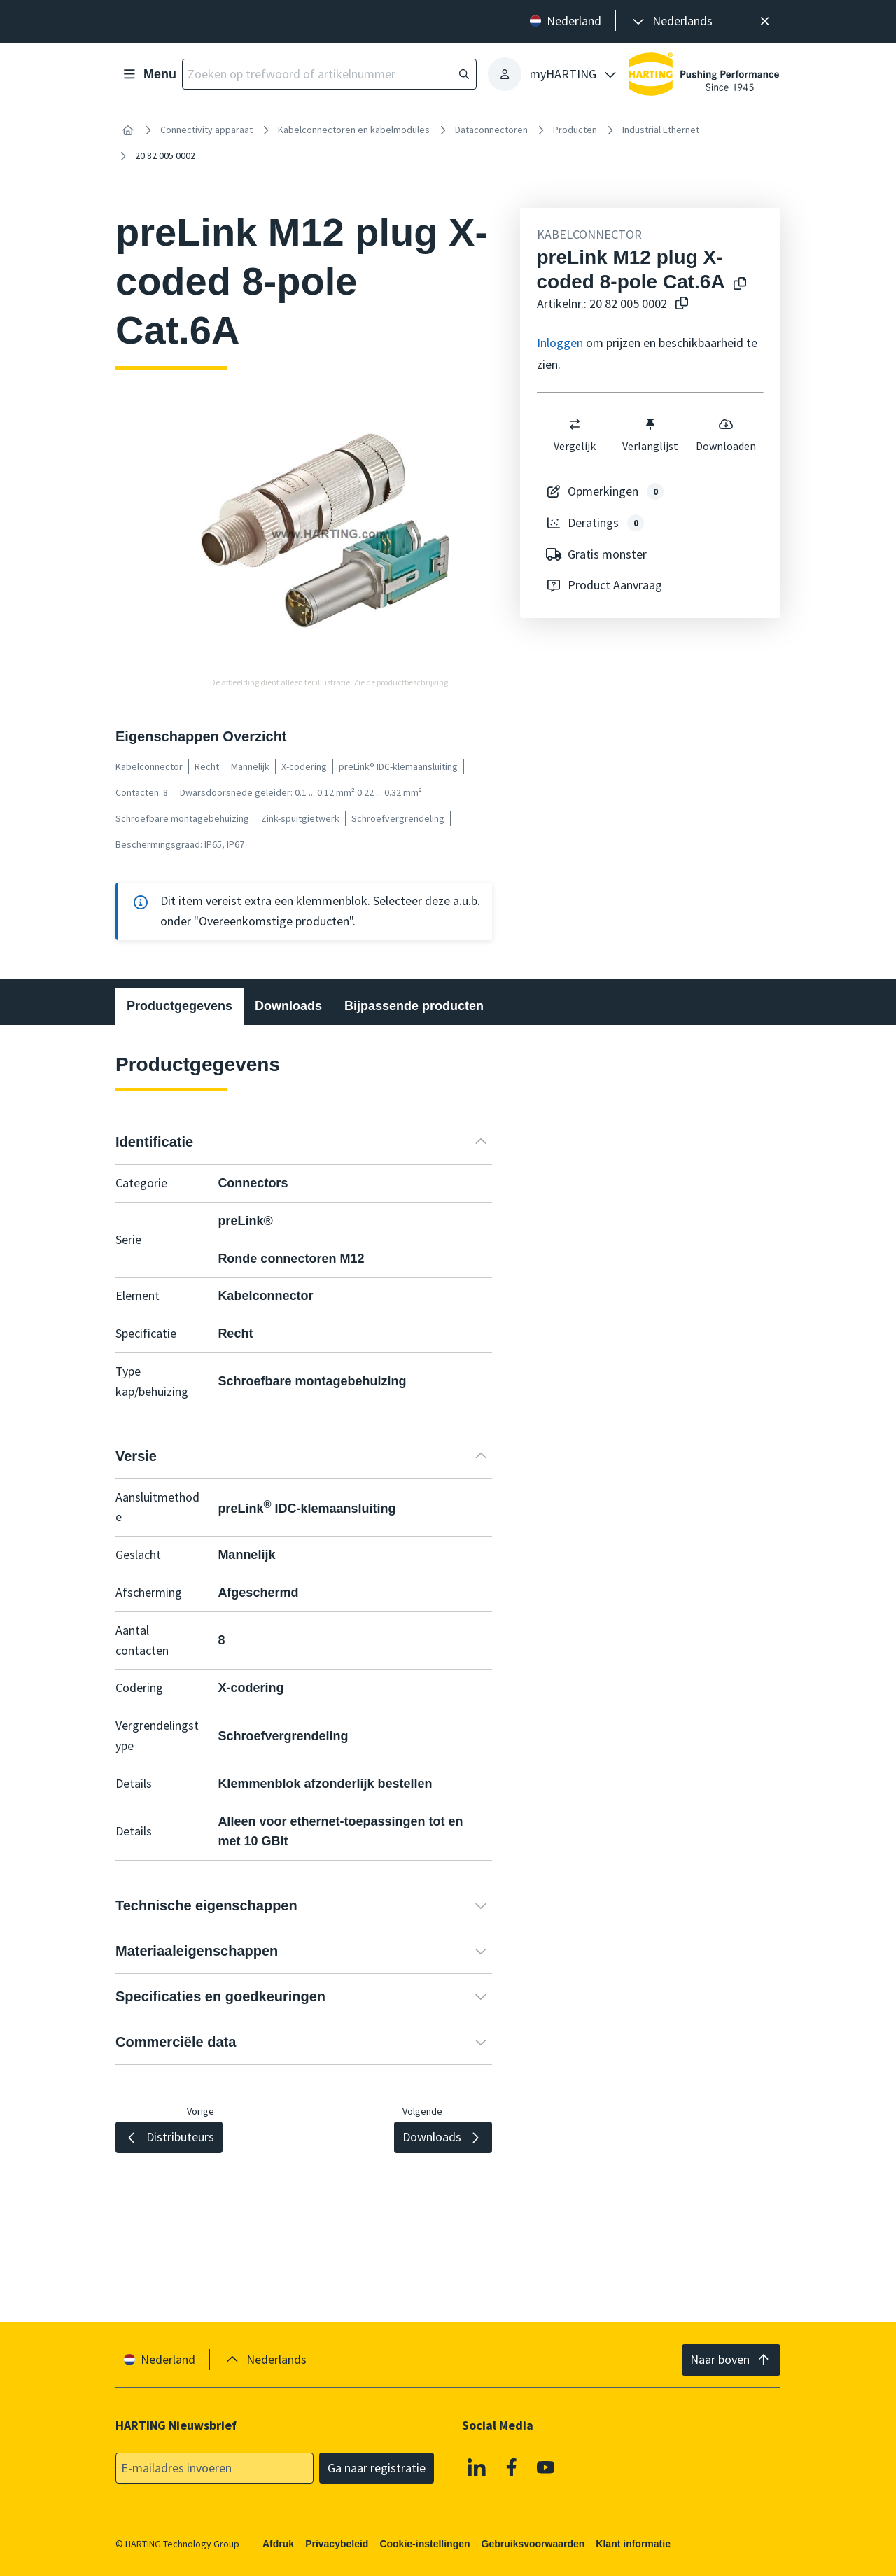  What do you see at coordinates (128, 130) in the screenshot?
I see `[Home]` at bounding box center [128, 130].